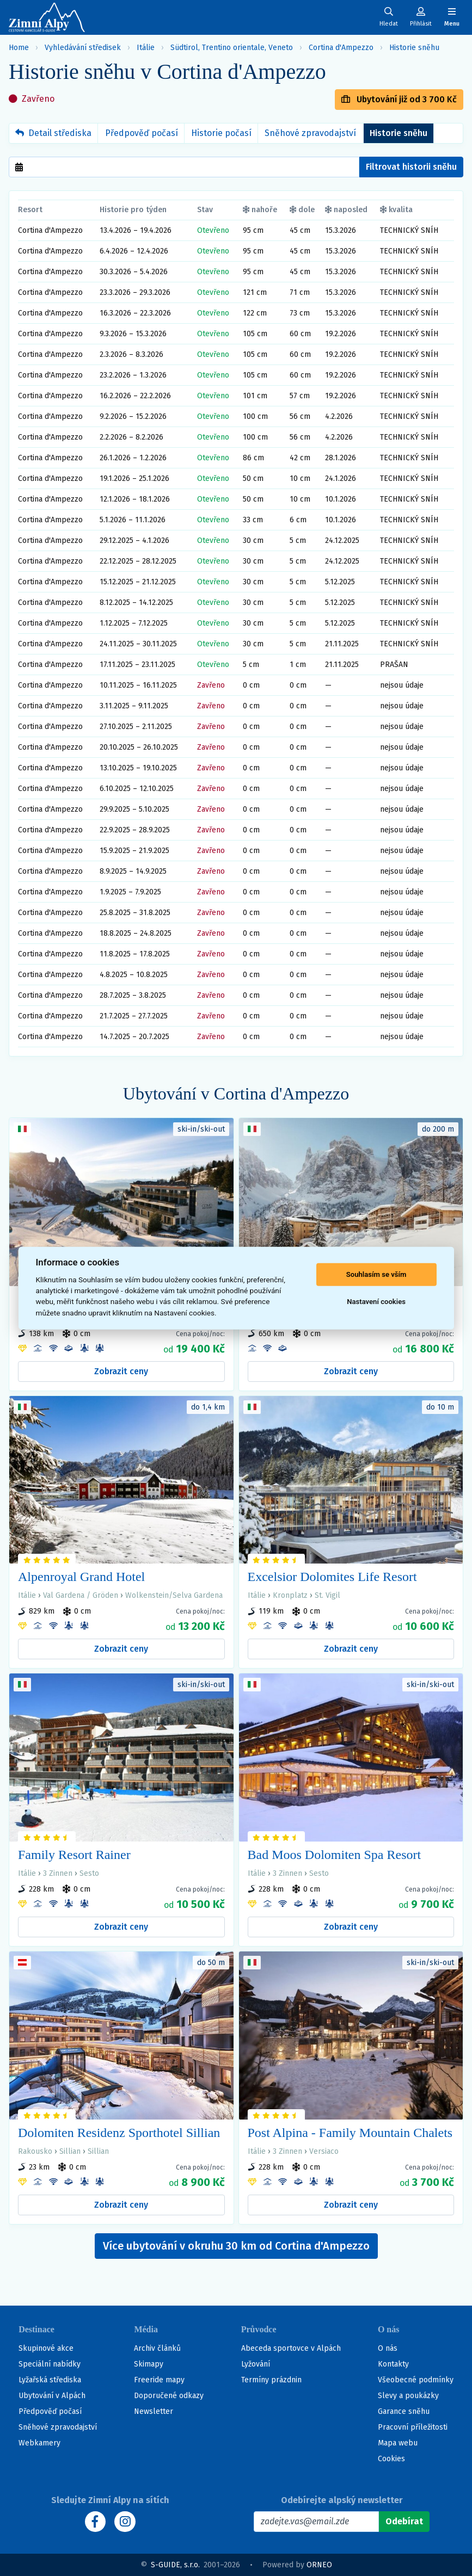 The width and height of the screenshot is (472, 2576). Describe the element at coordinates (415, 2380) in the screenshot. I see `Všeobecné podmínky` at that location.